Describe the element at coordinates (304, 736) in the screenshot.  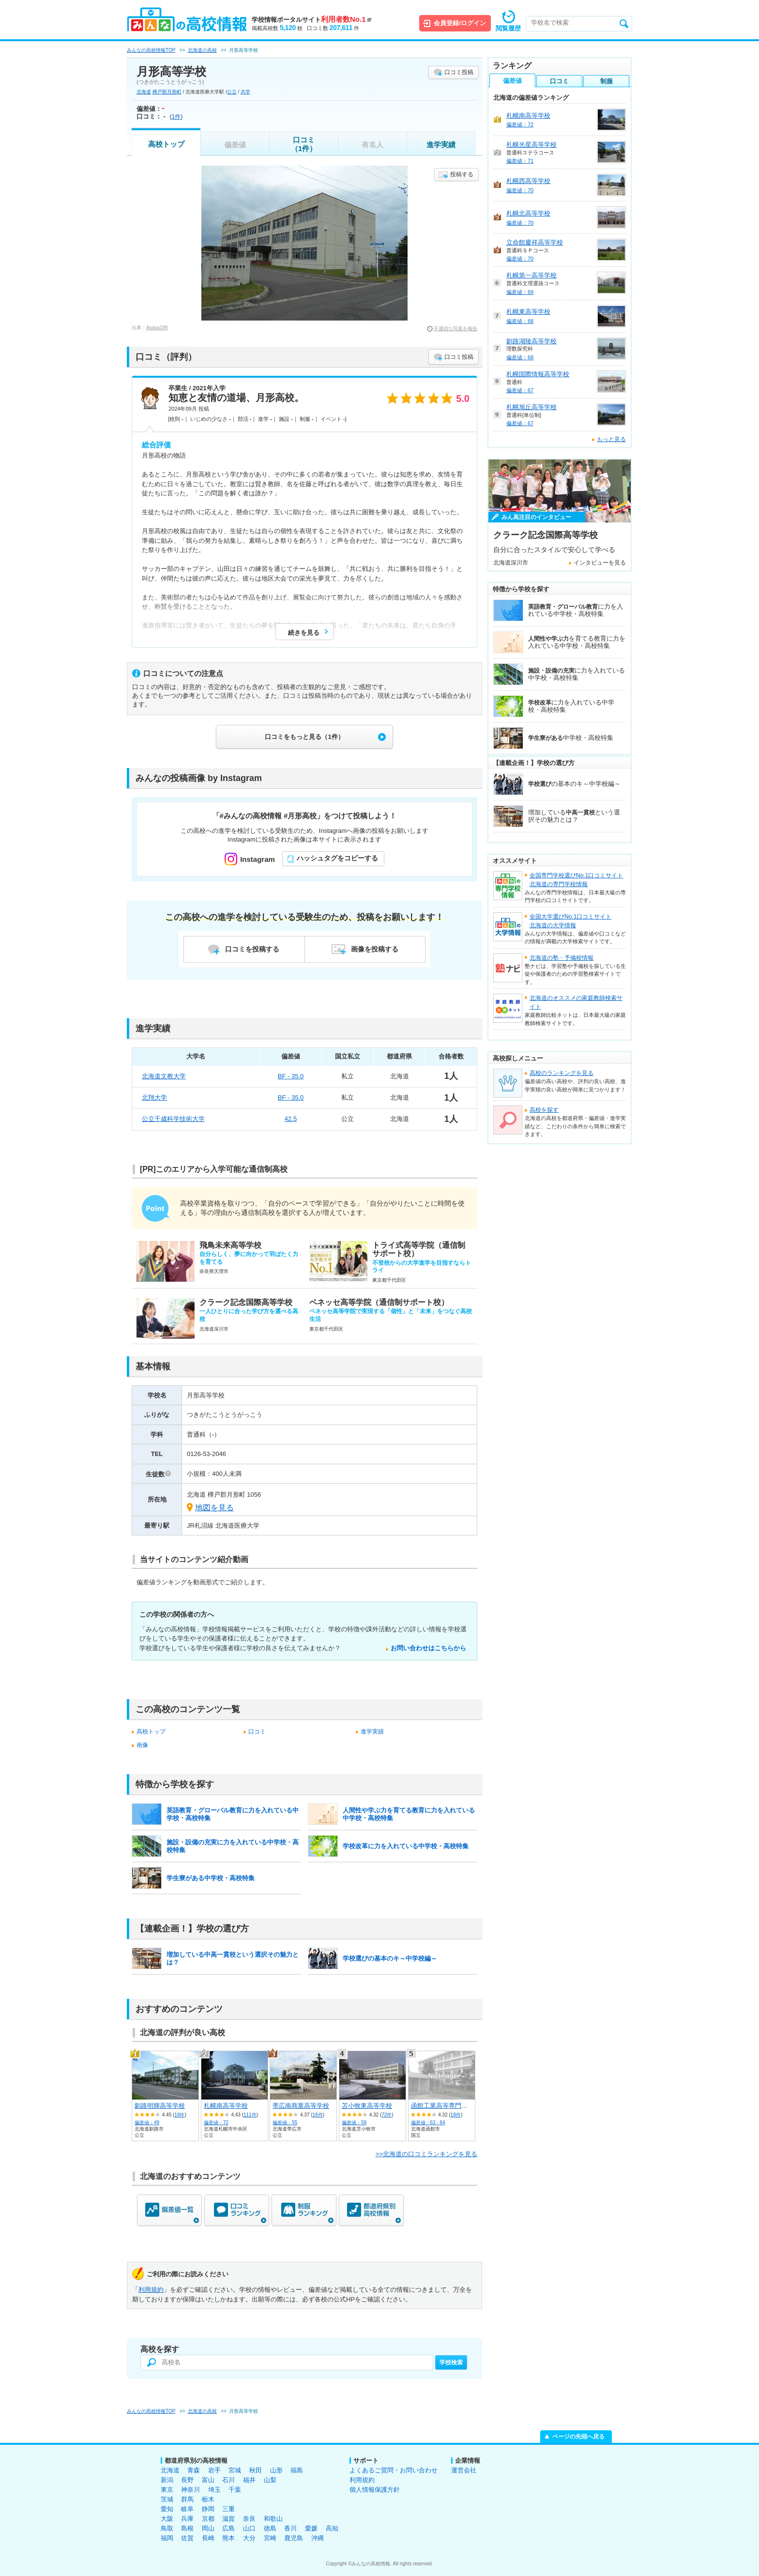
I see `口コミをもっと見る（1件）` at that location.